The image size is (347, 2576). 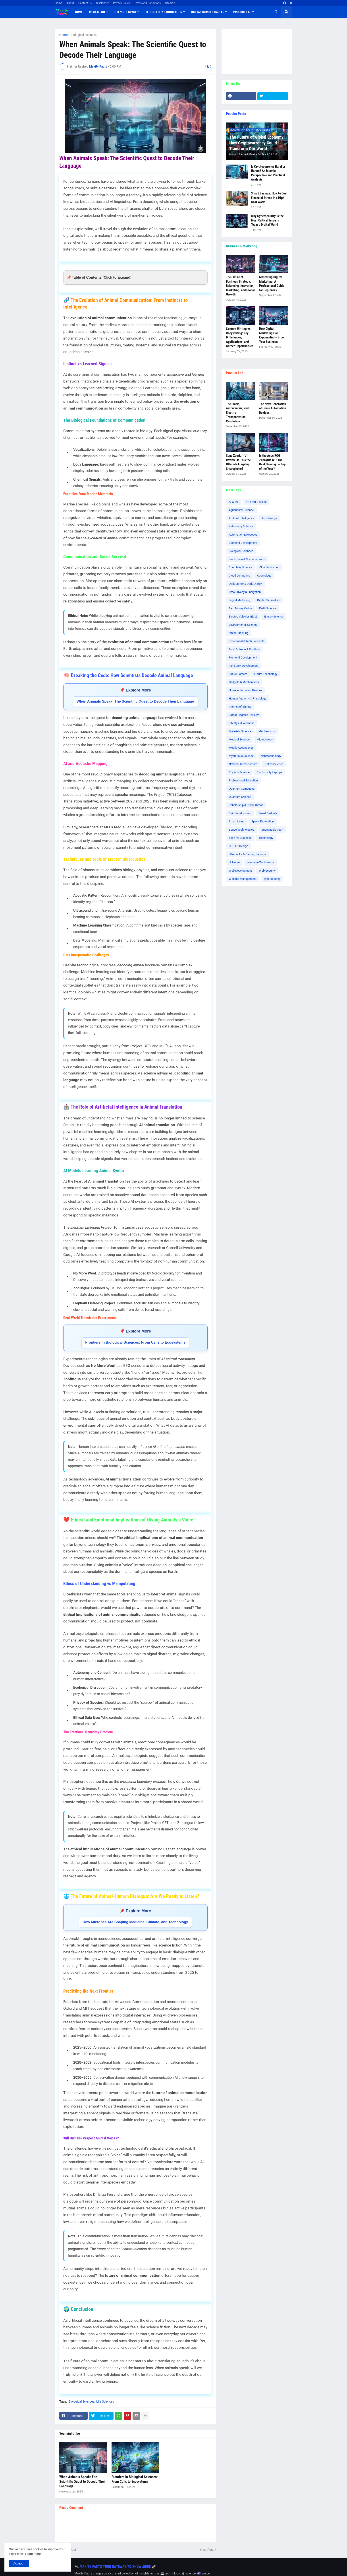 I want to click on Dark Matter & Dark Energy, so click(x=245, y=583).